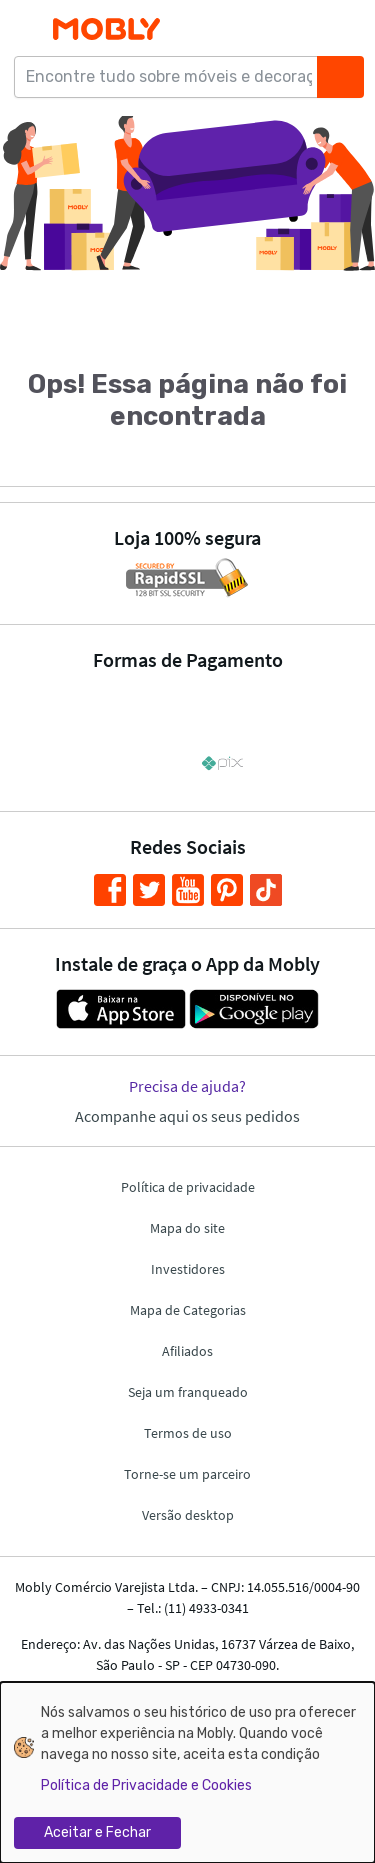  What do you see at coordinates (340, 77) in the screenshot?
I see `[Buscar]` at bounding box center [340, 77].